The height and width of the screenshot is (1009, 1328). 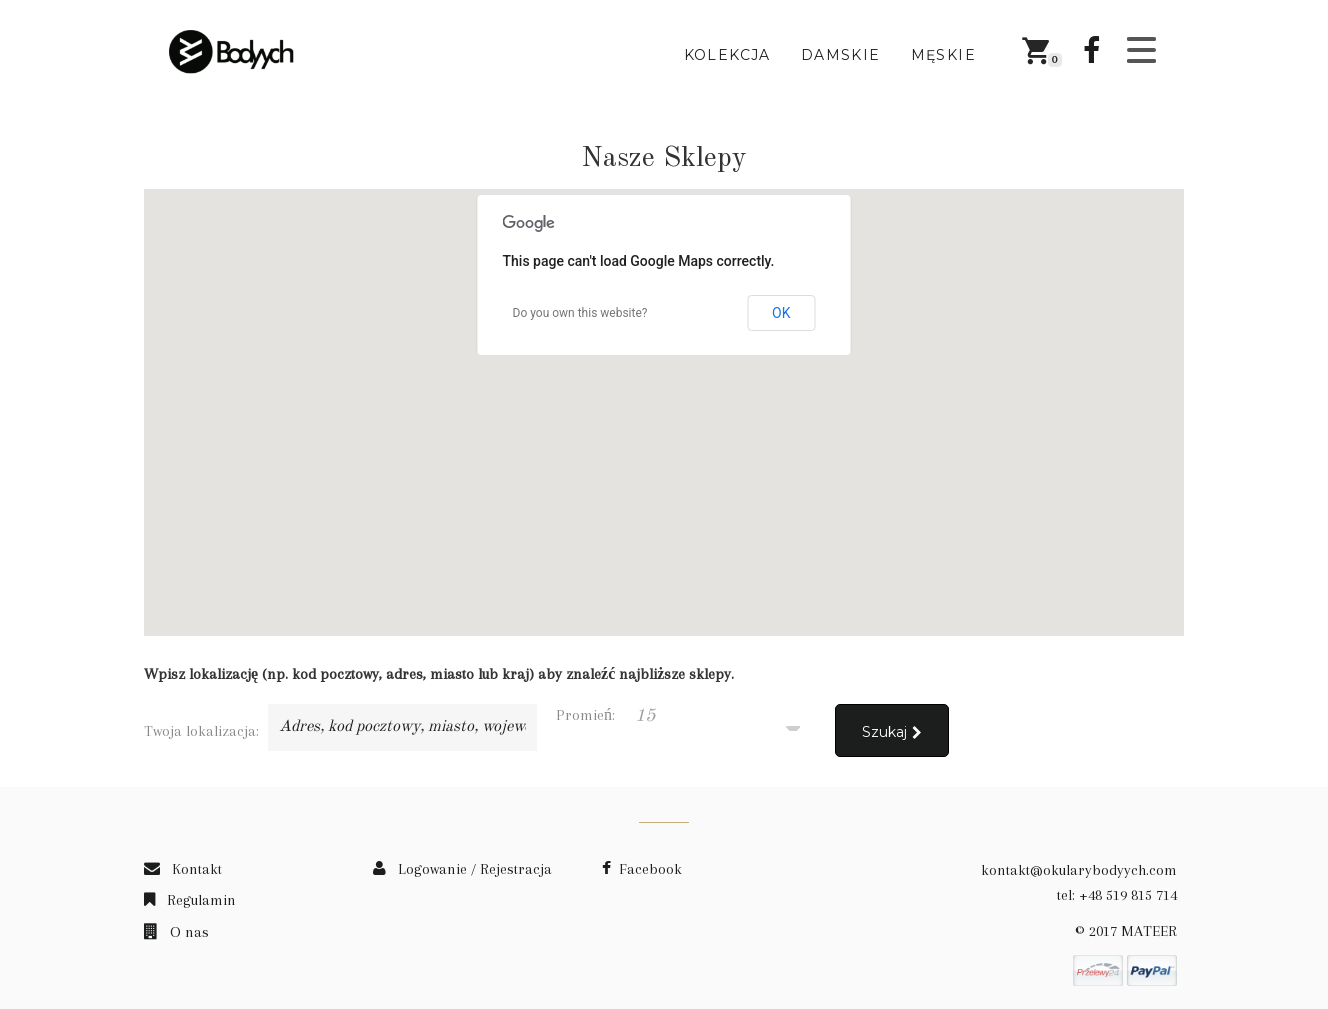 I want to click on Męskie, so click(x=943, y=55).